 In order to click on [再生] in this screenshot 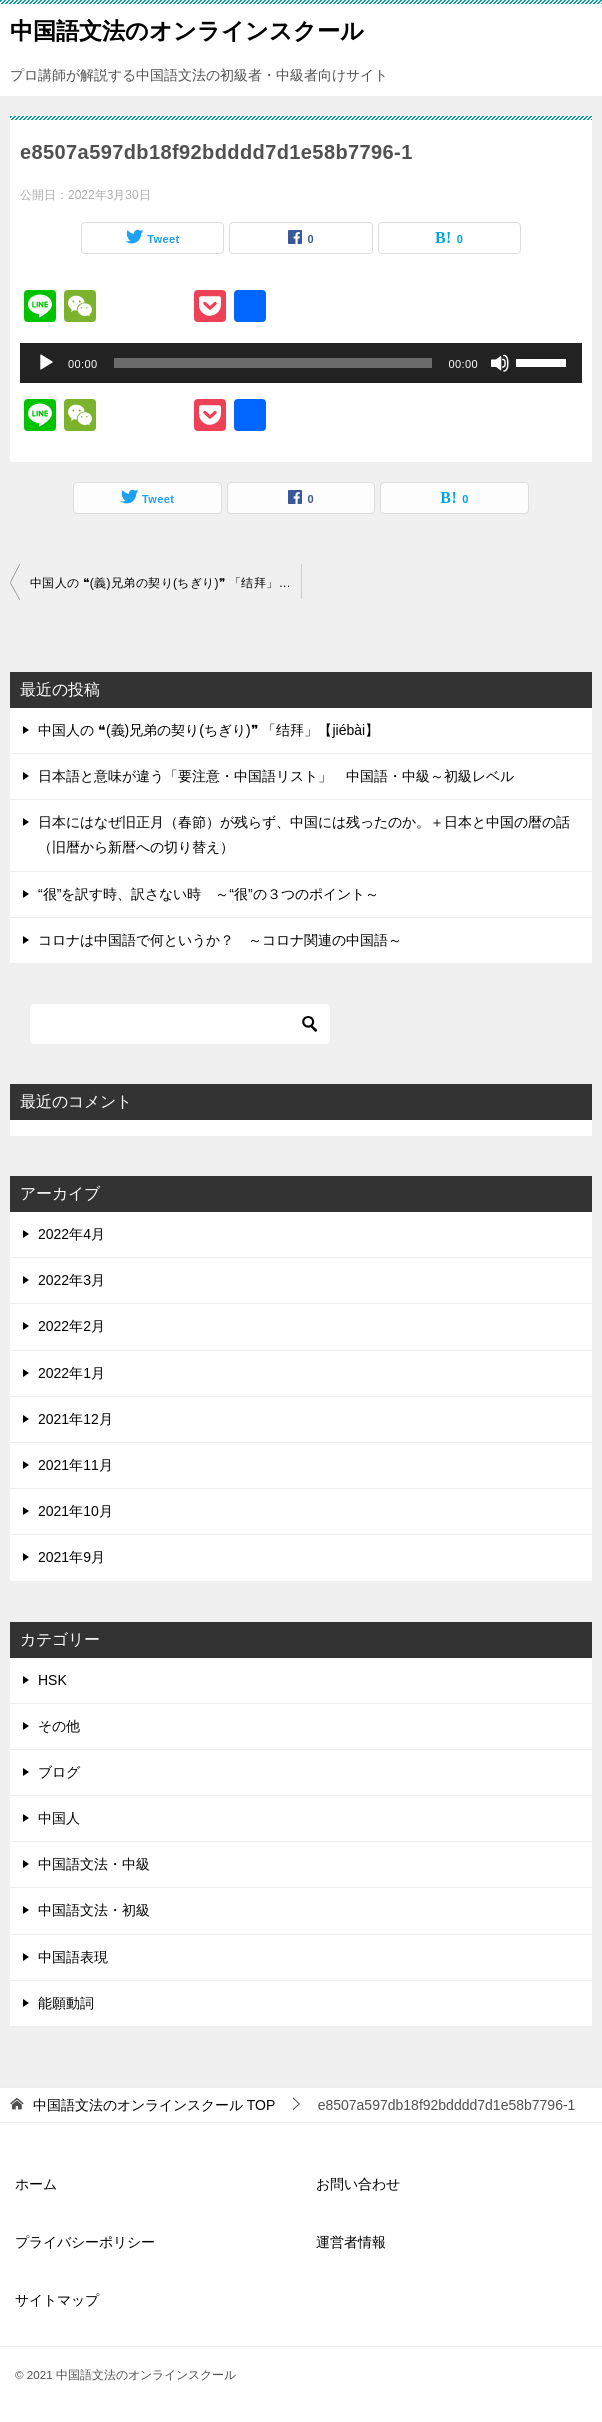, I will do `click(46, 363)`.